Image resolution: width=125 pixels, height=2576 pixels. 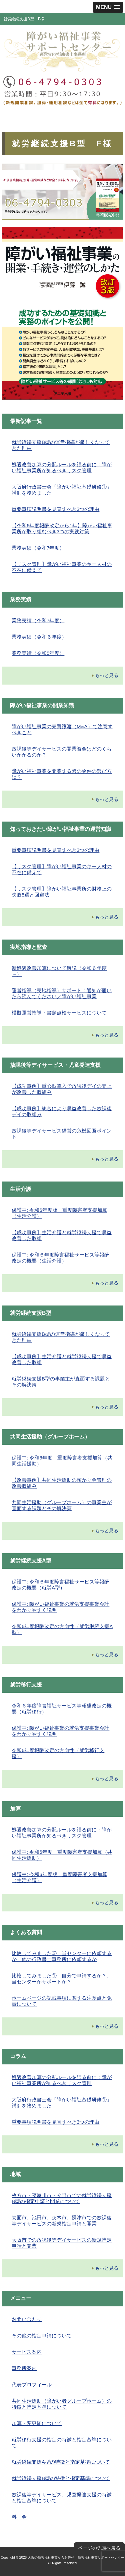 I want to click on 共同生活援助（グループホーム）の事業主が直面する課題とその解決策, so click(x=62, y=1505).